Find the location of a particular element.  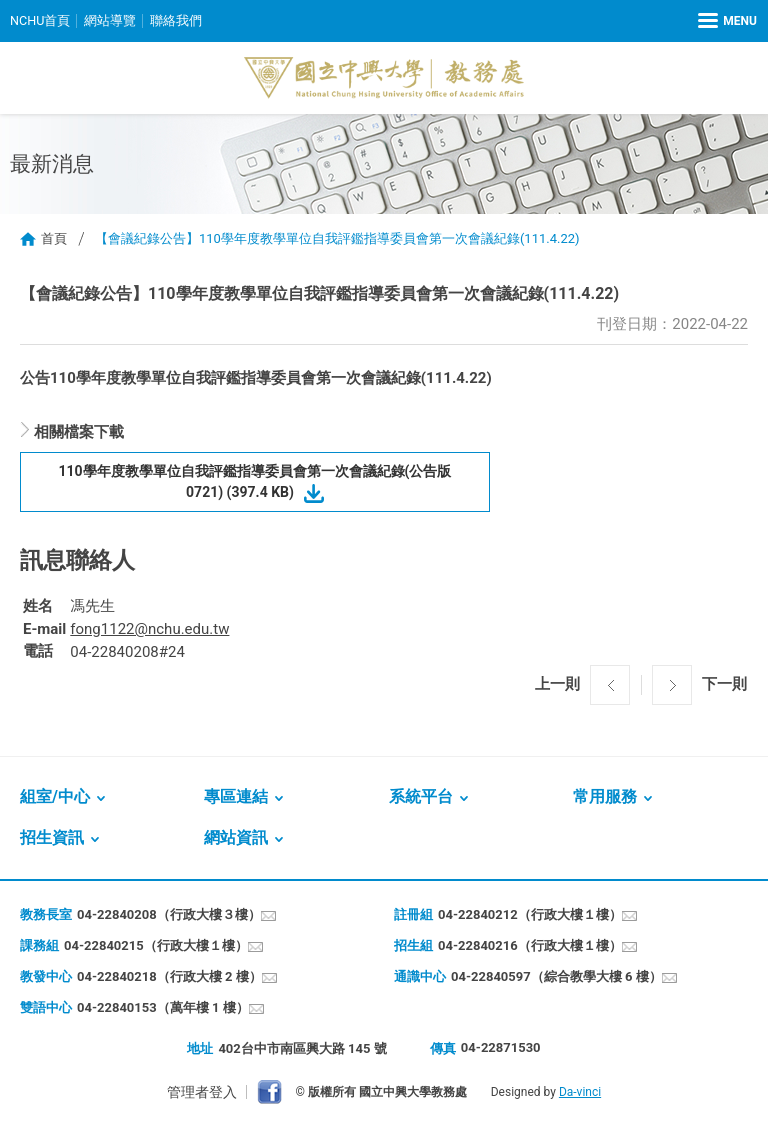

系統平台 is located at coordinates (421, 796).